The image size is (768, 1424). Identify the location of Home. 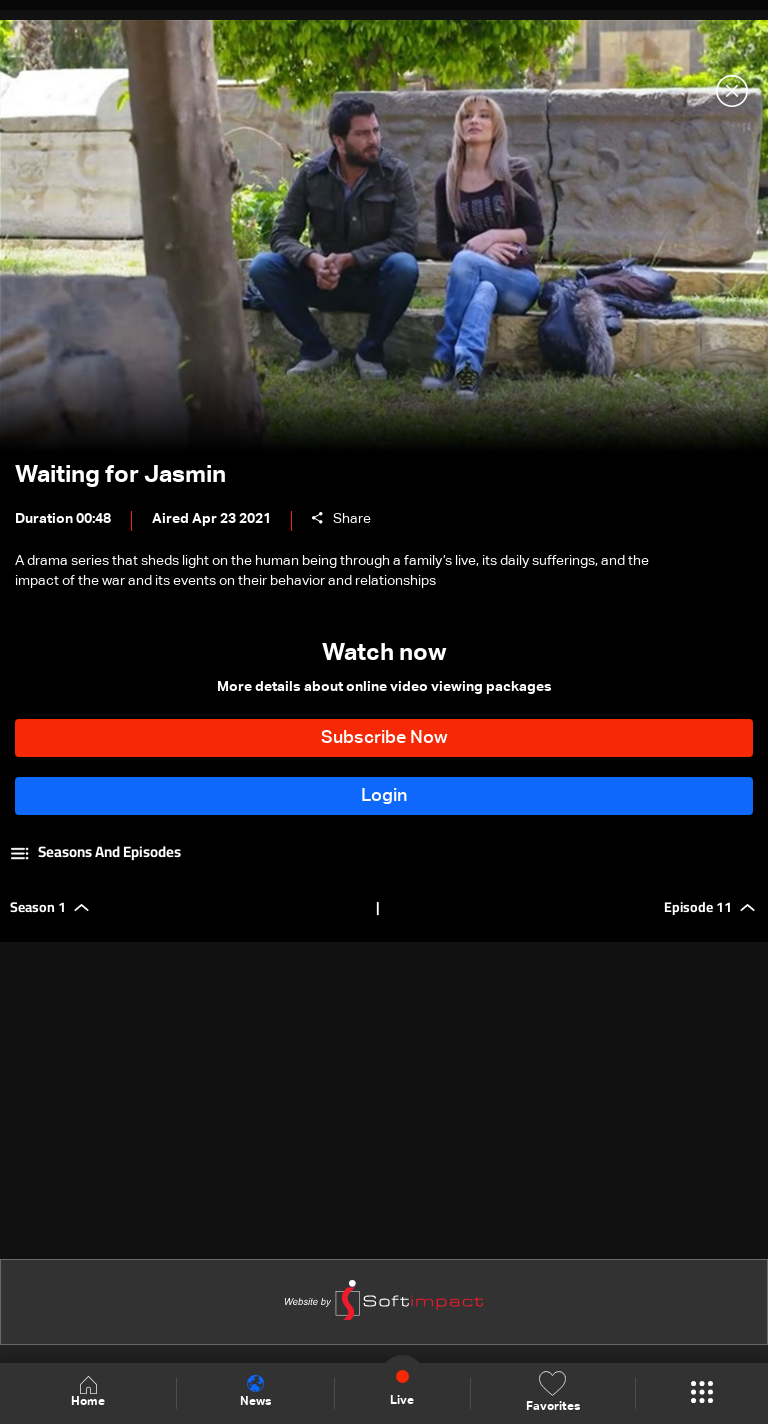
(88, 1392).